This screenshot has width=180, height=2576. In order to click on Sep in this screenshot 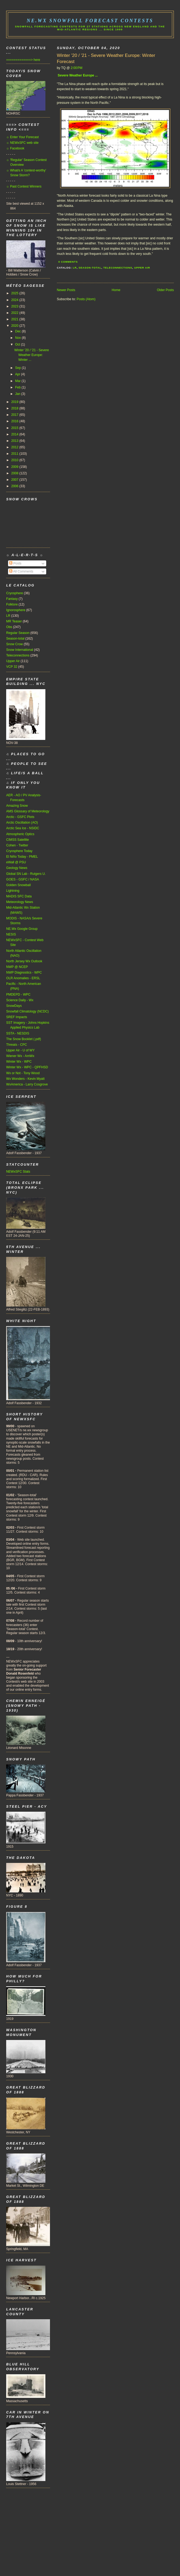, I will do `click(18, 368)`.